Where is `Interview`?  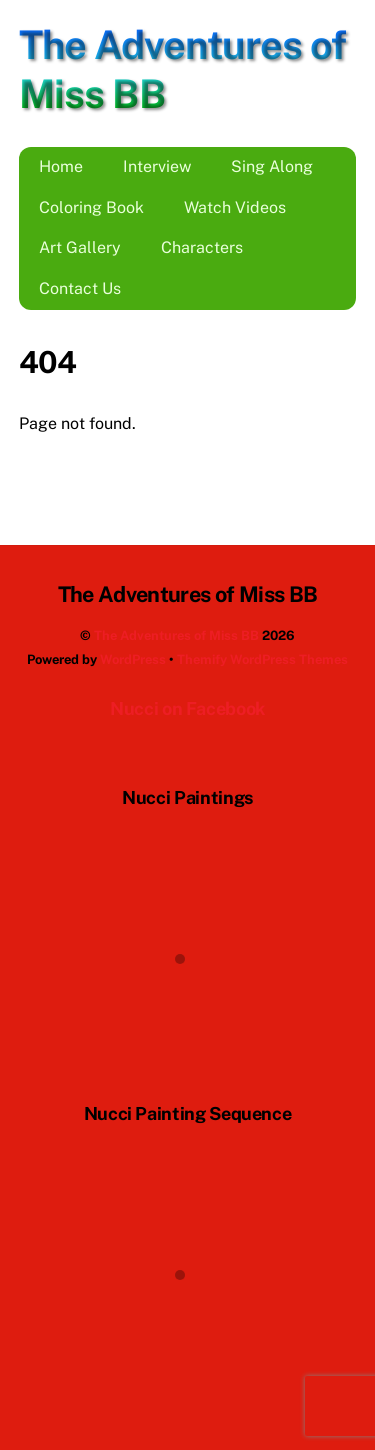
Interview is located at coordinates (157, 166).